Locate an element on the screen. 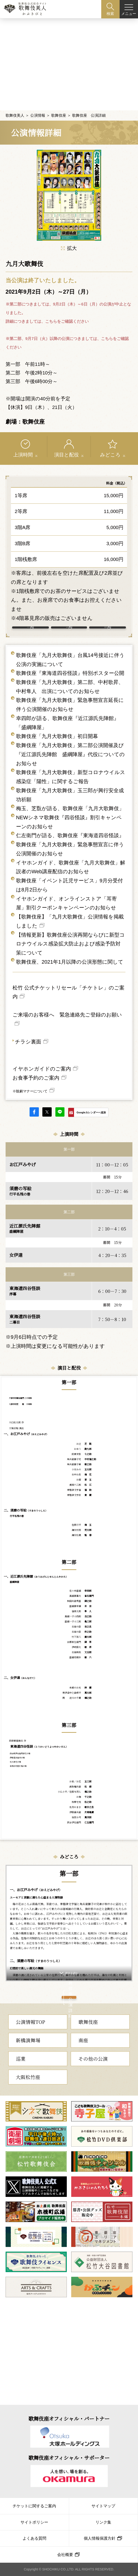 The height and width of the screenshot is (2576, 138). その他の公演 is located at coordinates (93, 2075).